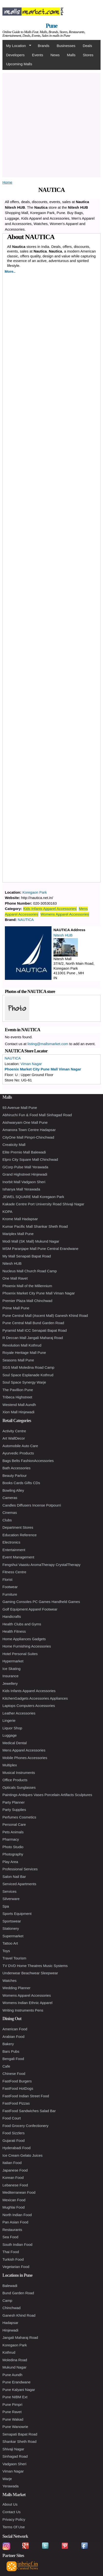 The height and width of the screenshot is (2576, 103). What do you see at coordinates (18, 1360) in the screenshot?
I see `Seasons Mall Pune` at bounding box center [18, 1360].